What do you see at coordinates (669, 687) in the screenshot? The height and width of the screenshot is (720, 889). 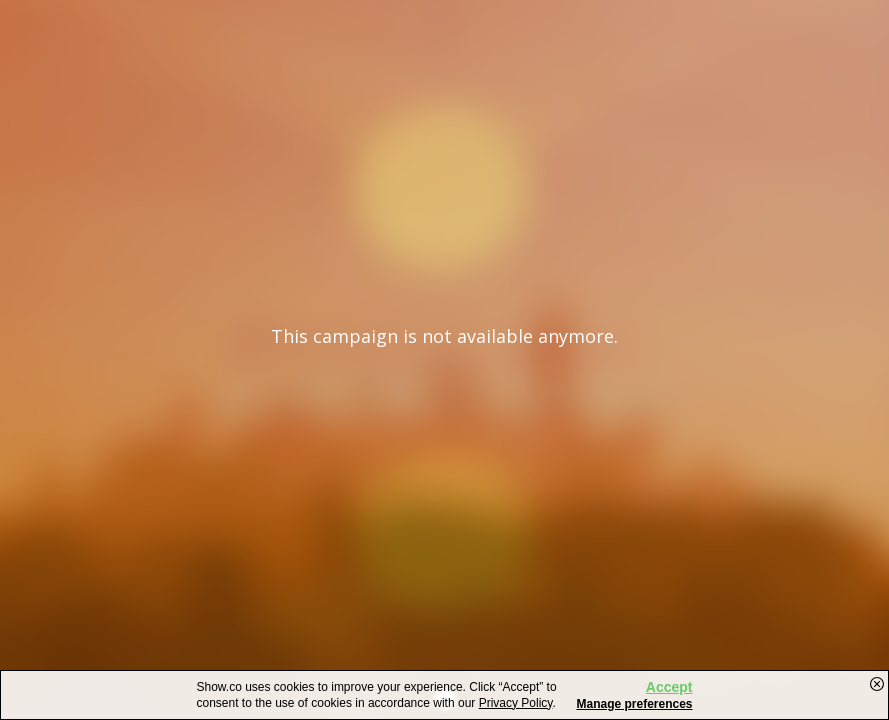 I see `Accept` at bounding box center [669, 687].